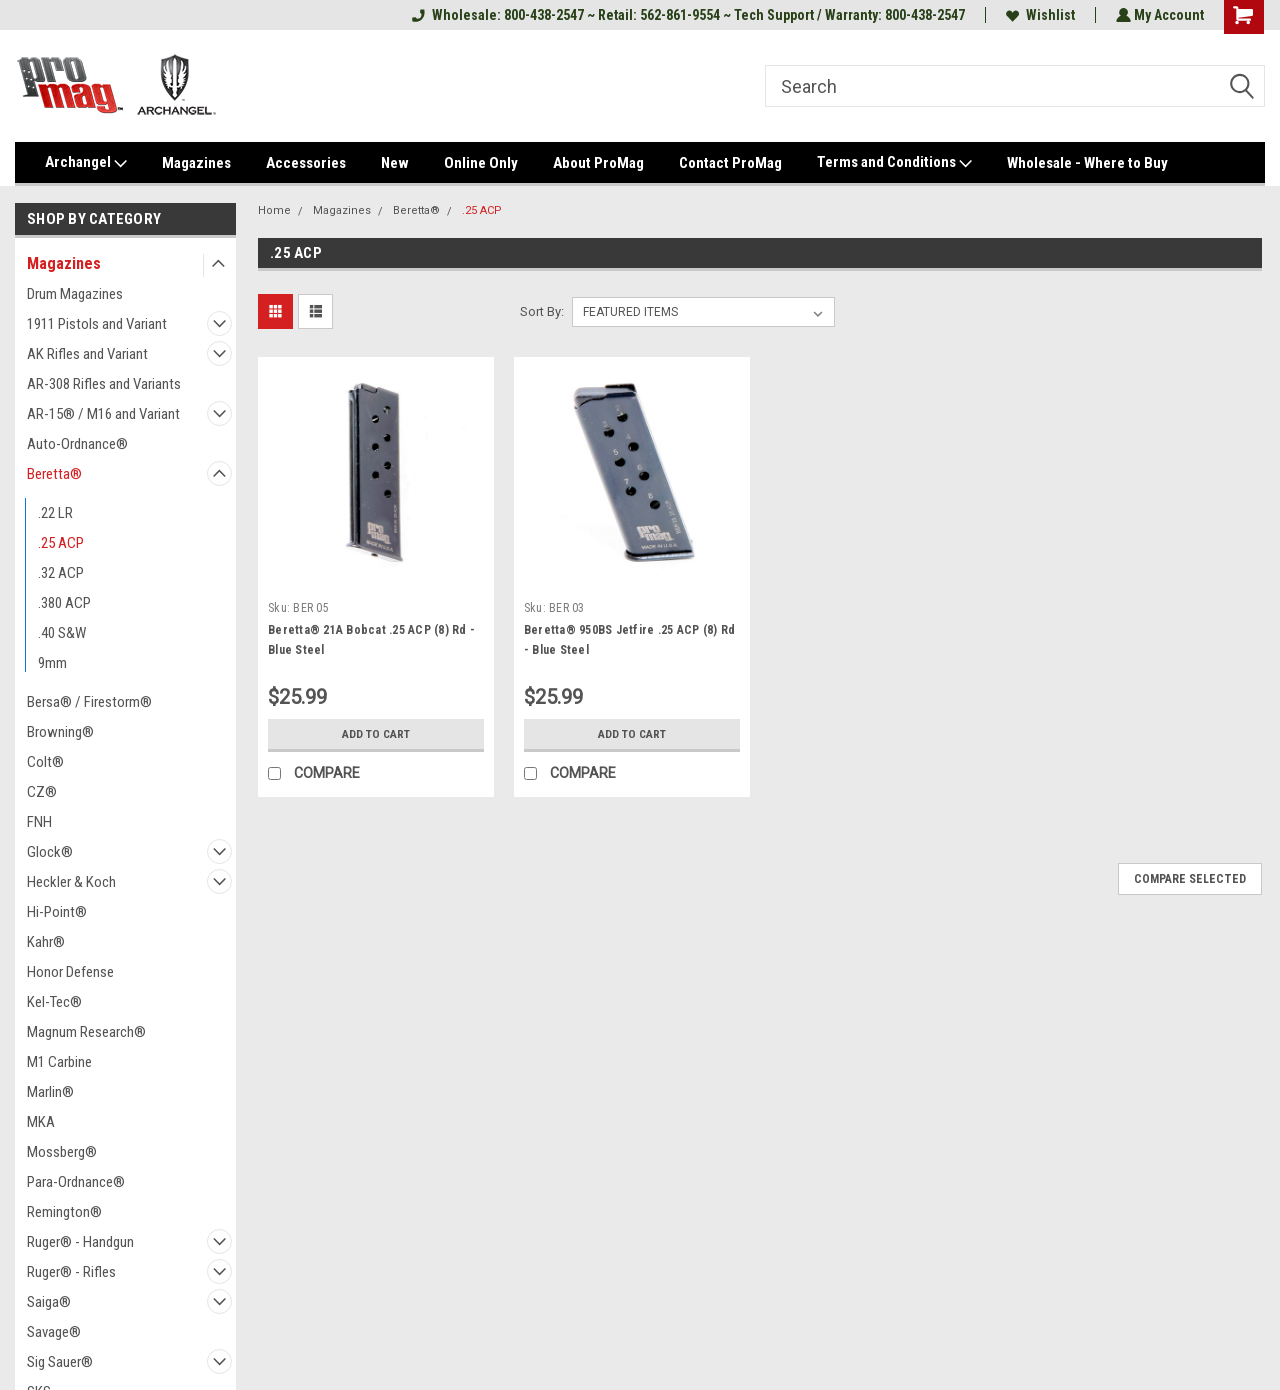 The height and width of the screenshot is (1390, 1280). What do you see at coordinates (395, 163) in the screenshot?
I see `New` at bounding box center [395, 163].